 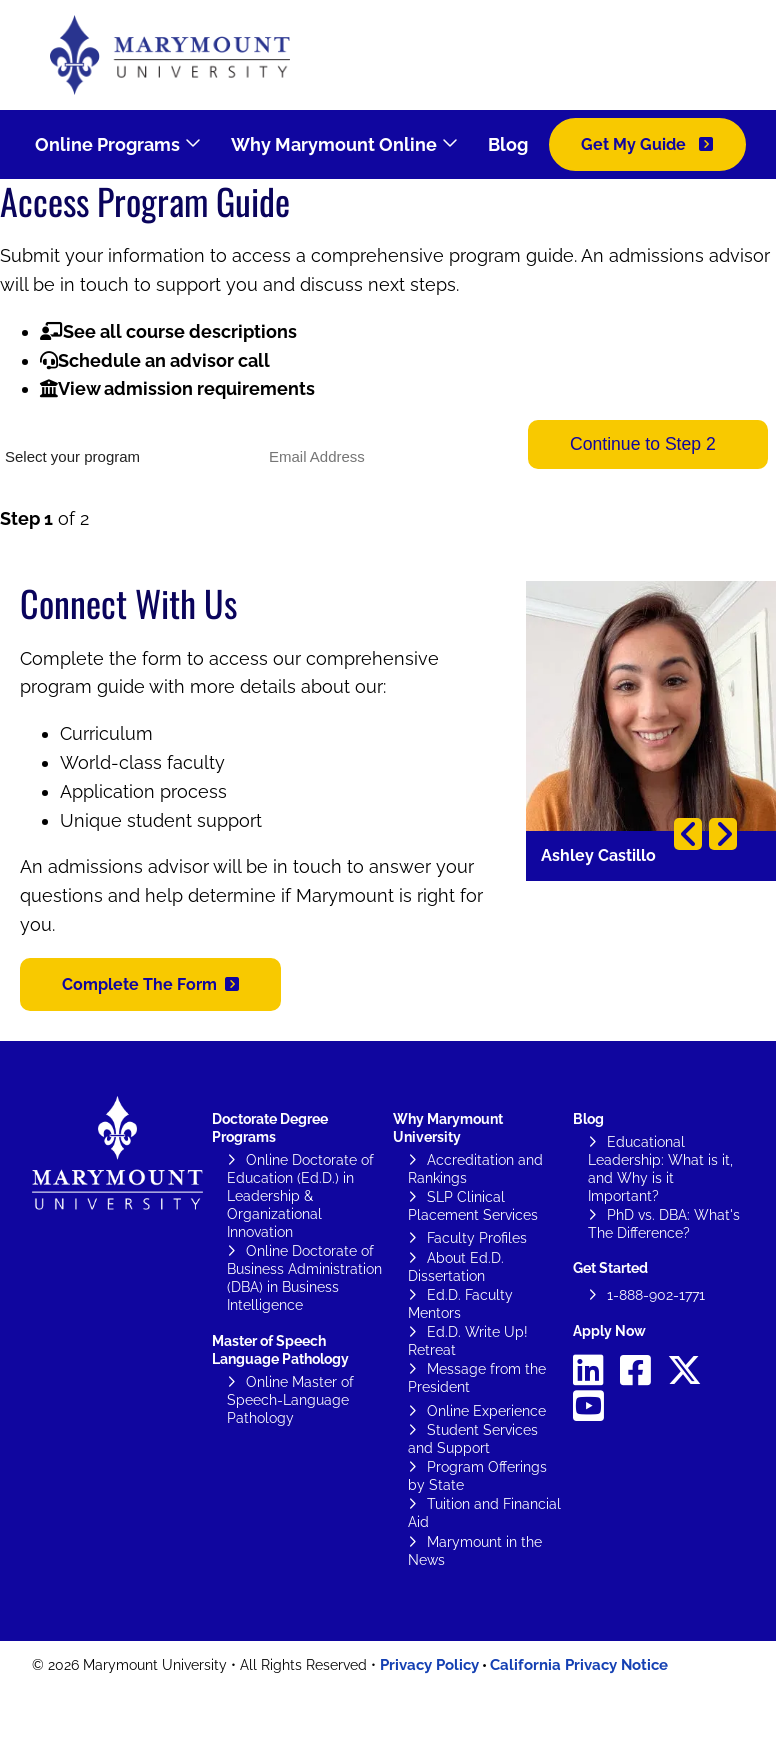 I want to click on Marymount in the News, so click(x=475, y=1551).